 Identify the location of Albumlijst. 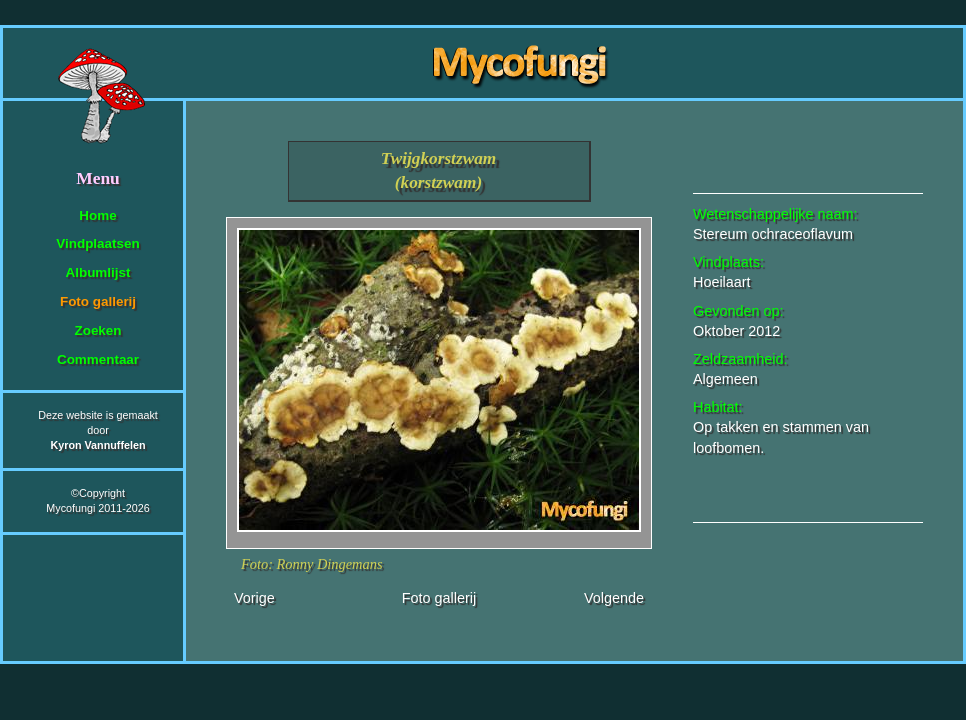
(98, 272).